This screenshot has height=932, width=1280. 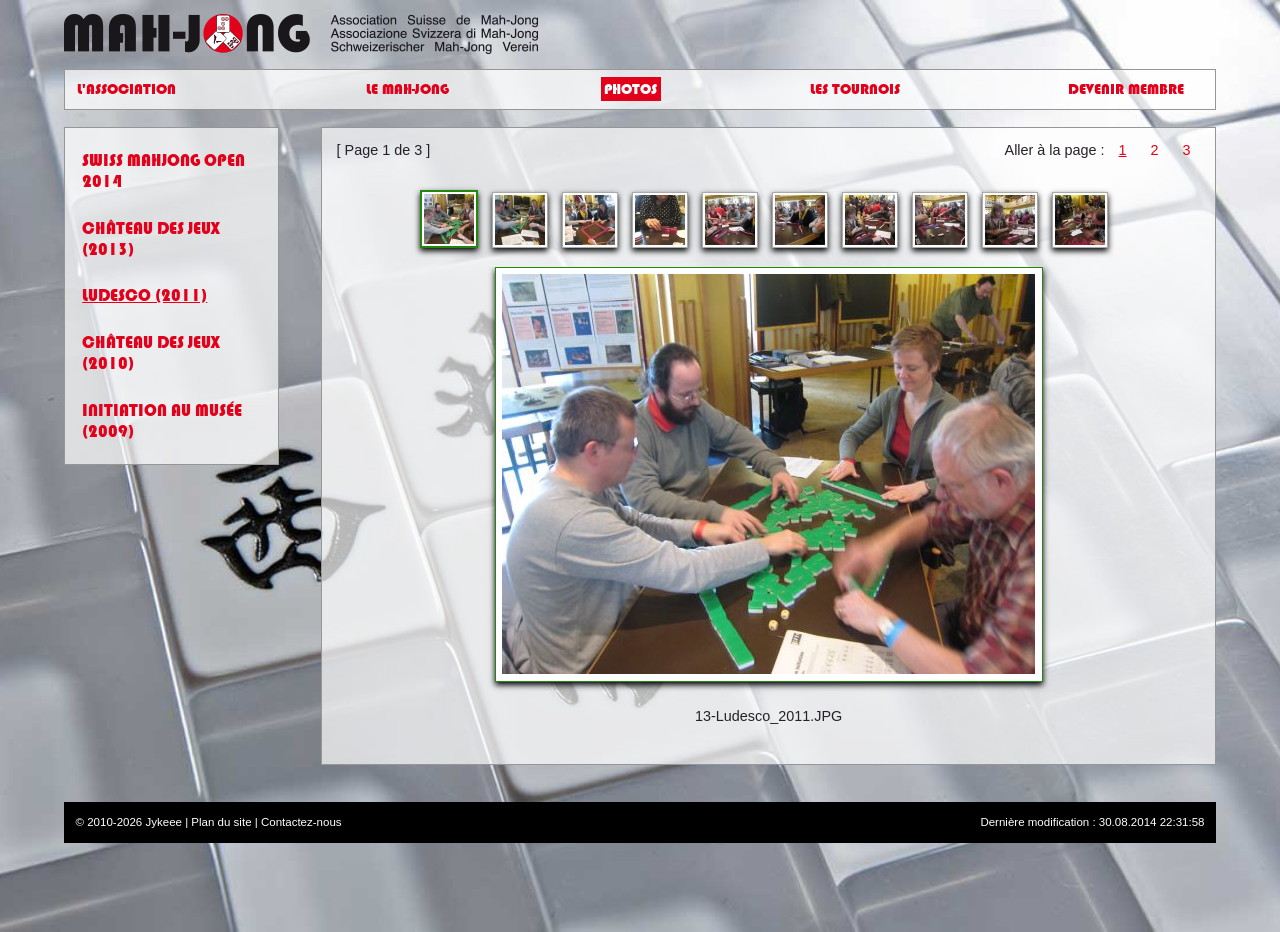 What do you see at coordinates (301, 822) in the screenshot?
I see `Contactez-nous` at bounding box center [301, 822].